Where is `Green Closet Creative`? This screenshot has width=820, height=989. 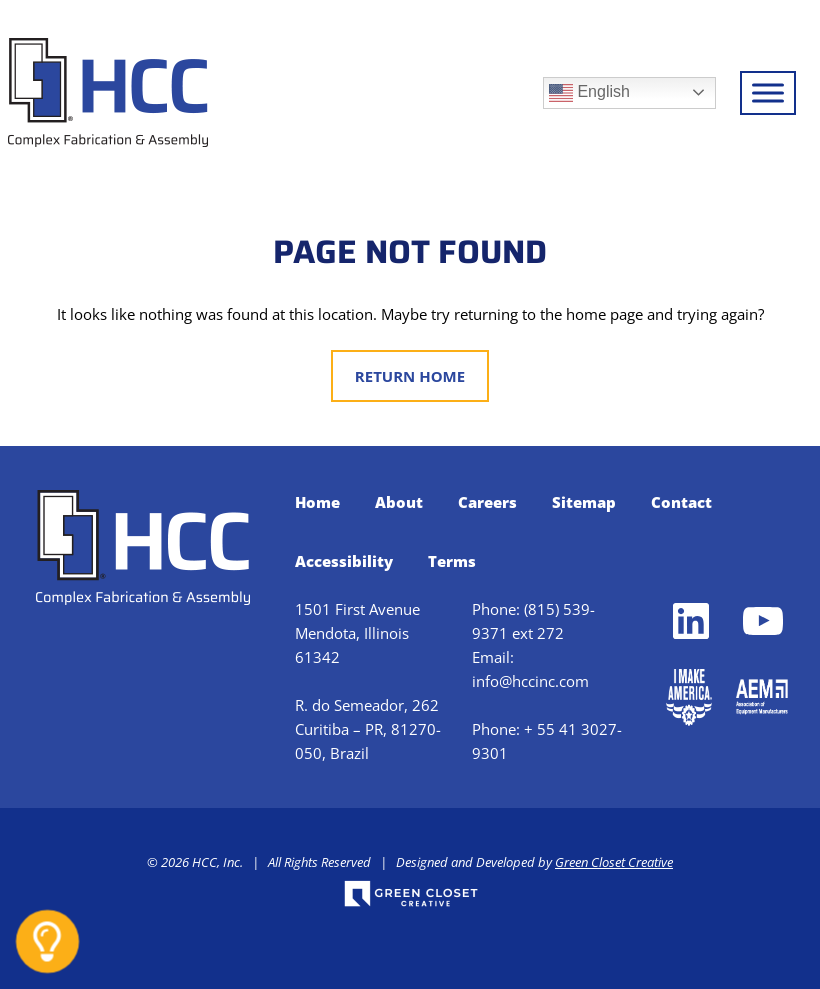
Green Closet Creative is located at coordinates (614, 862).